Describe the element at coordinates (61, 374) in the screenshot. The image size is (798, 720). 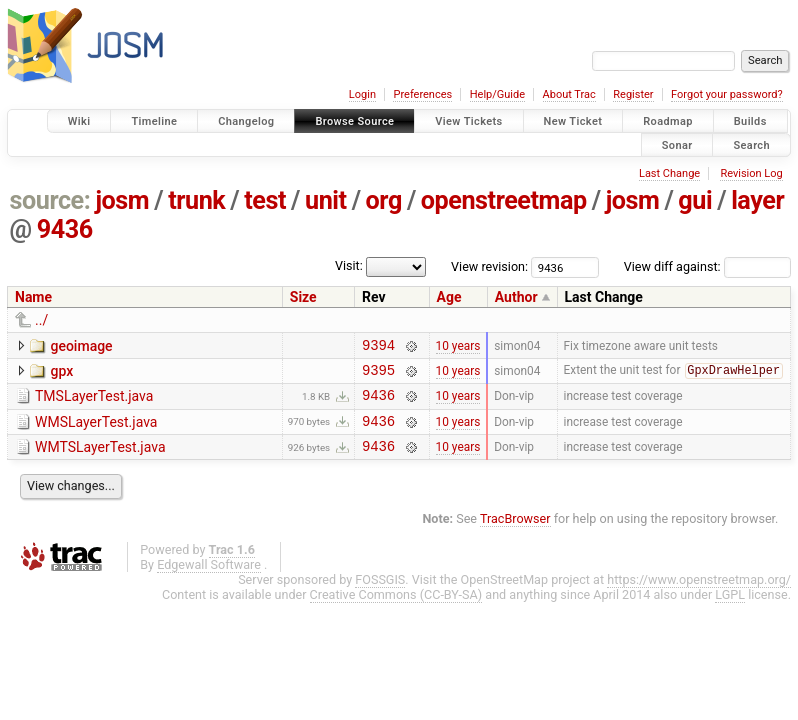
I see `gpx` at that location.